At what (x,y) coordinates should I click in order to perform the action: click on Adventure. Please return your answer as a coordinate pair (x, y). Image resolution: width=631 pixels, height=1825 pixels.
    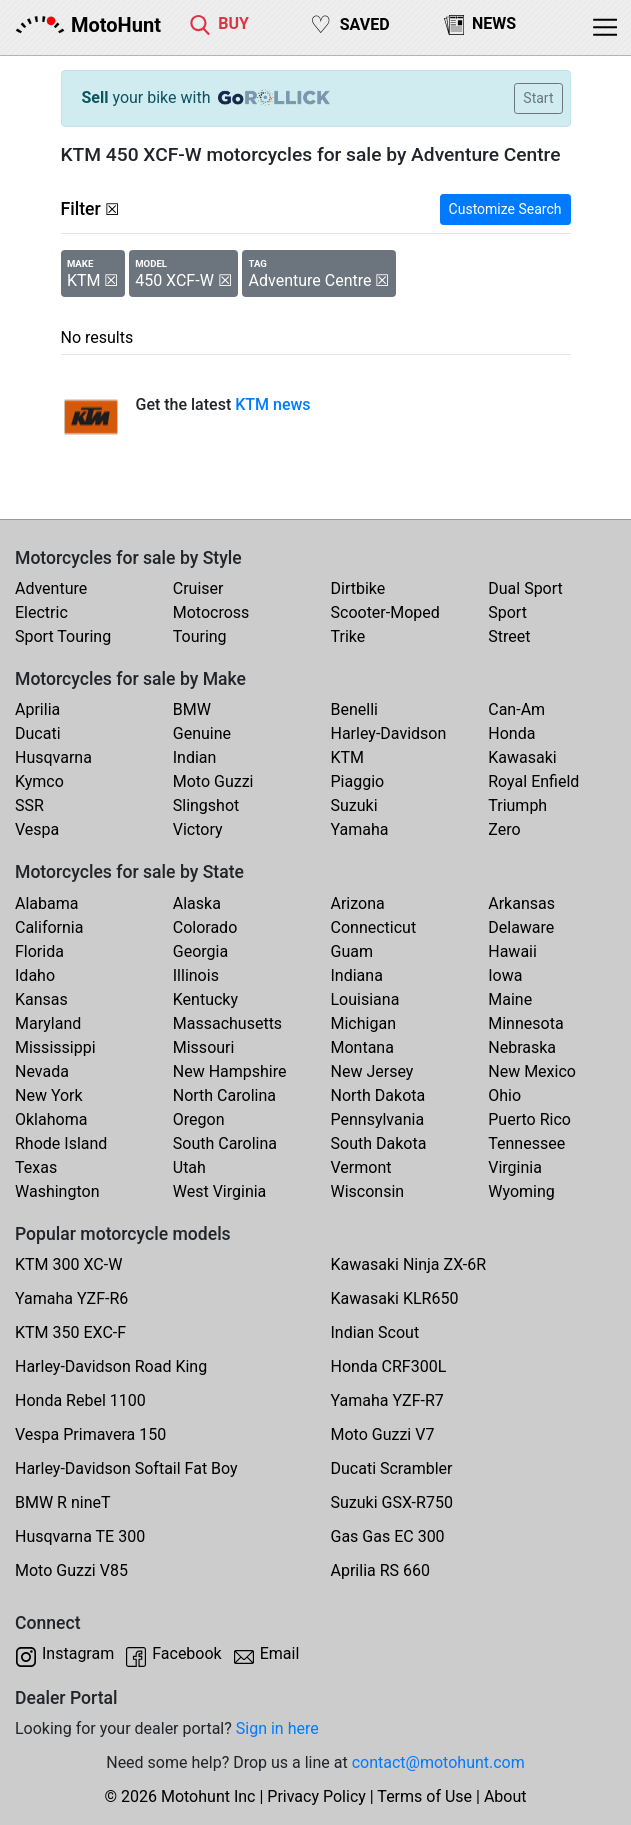
    Looking at the image, I should click on (51, 588).